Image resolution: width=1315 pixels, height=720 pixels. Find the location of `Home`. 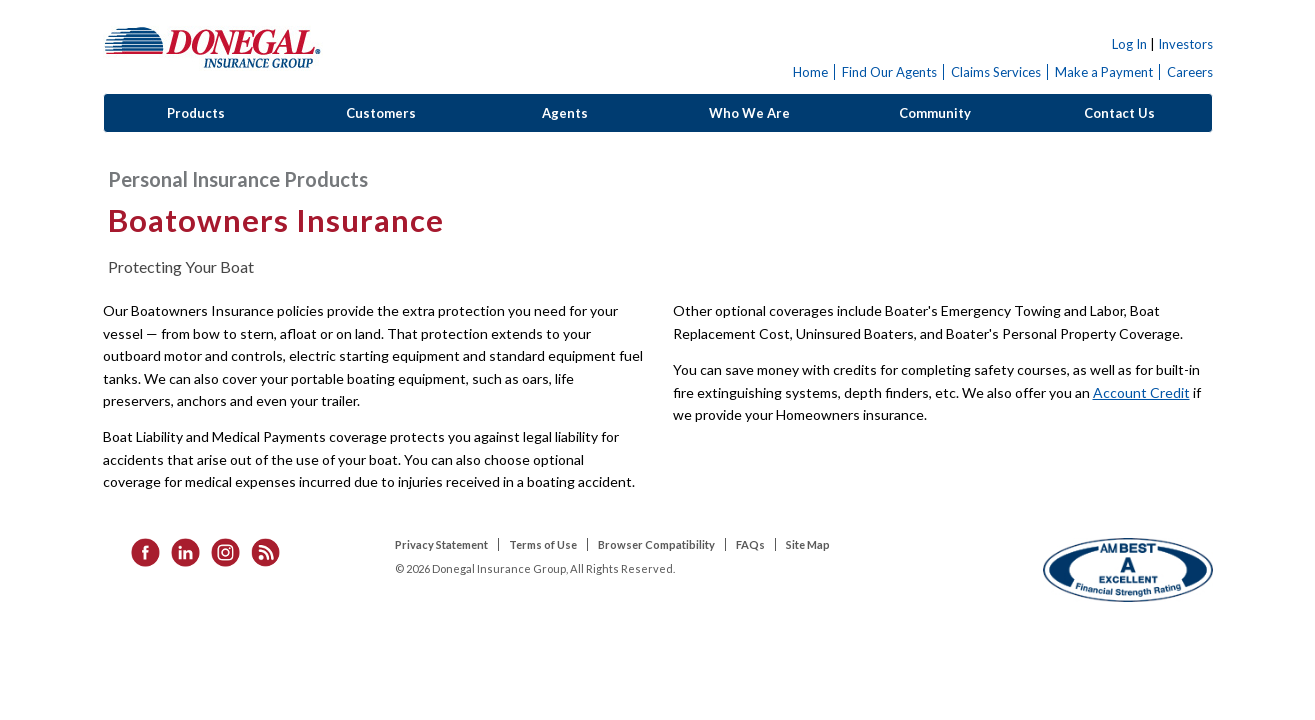

Home is located at coordinates (810, 72).